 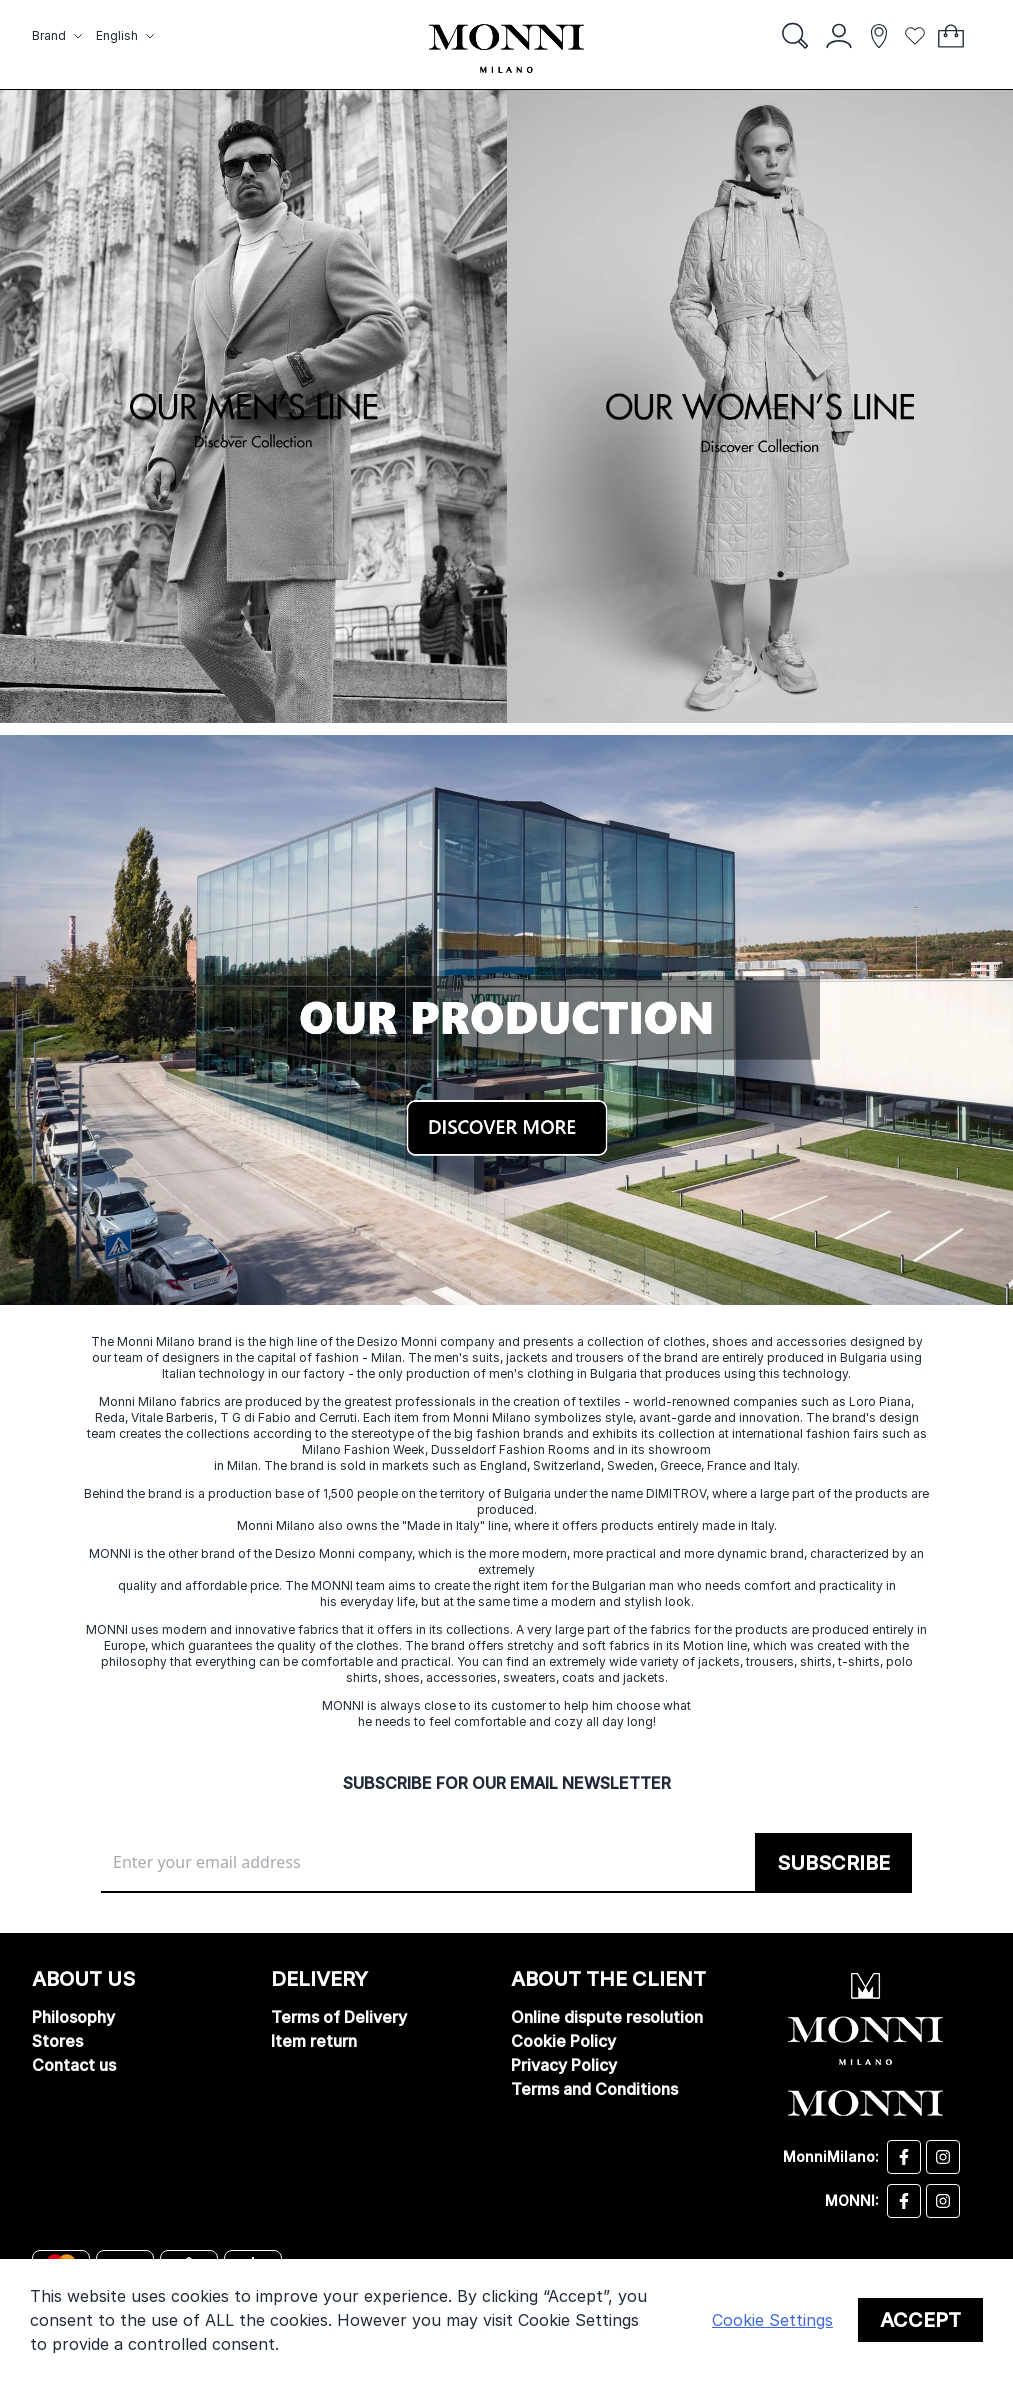 What do you see at coordinates (314, 2041) in the screenshot?
I see `Item return` at bounding box center [314, 2041].